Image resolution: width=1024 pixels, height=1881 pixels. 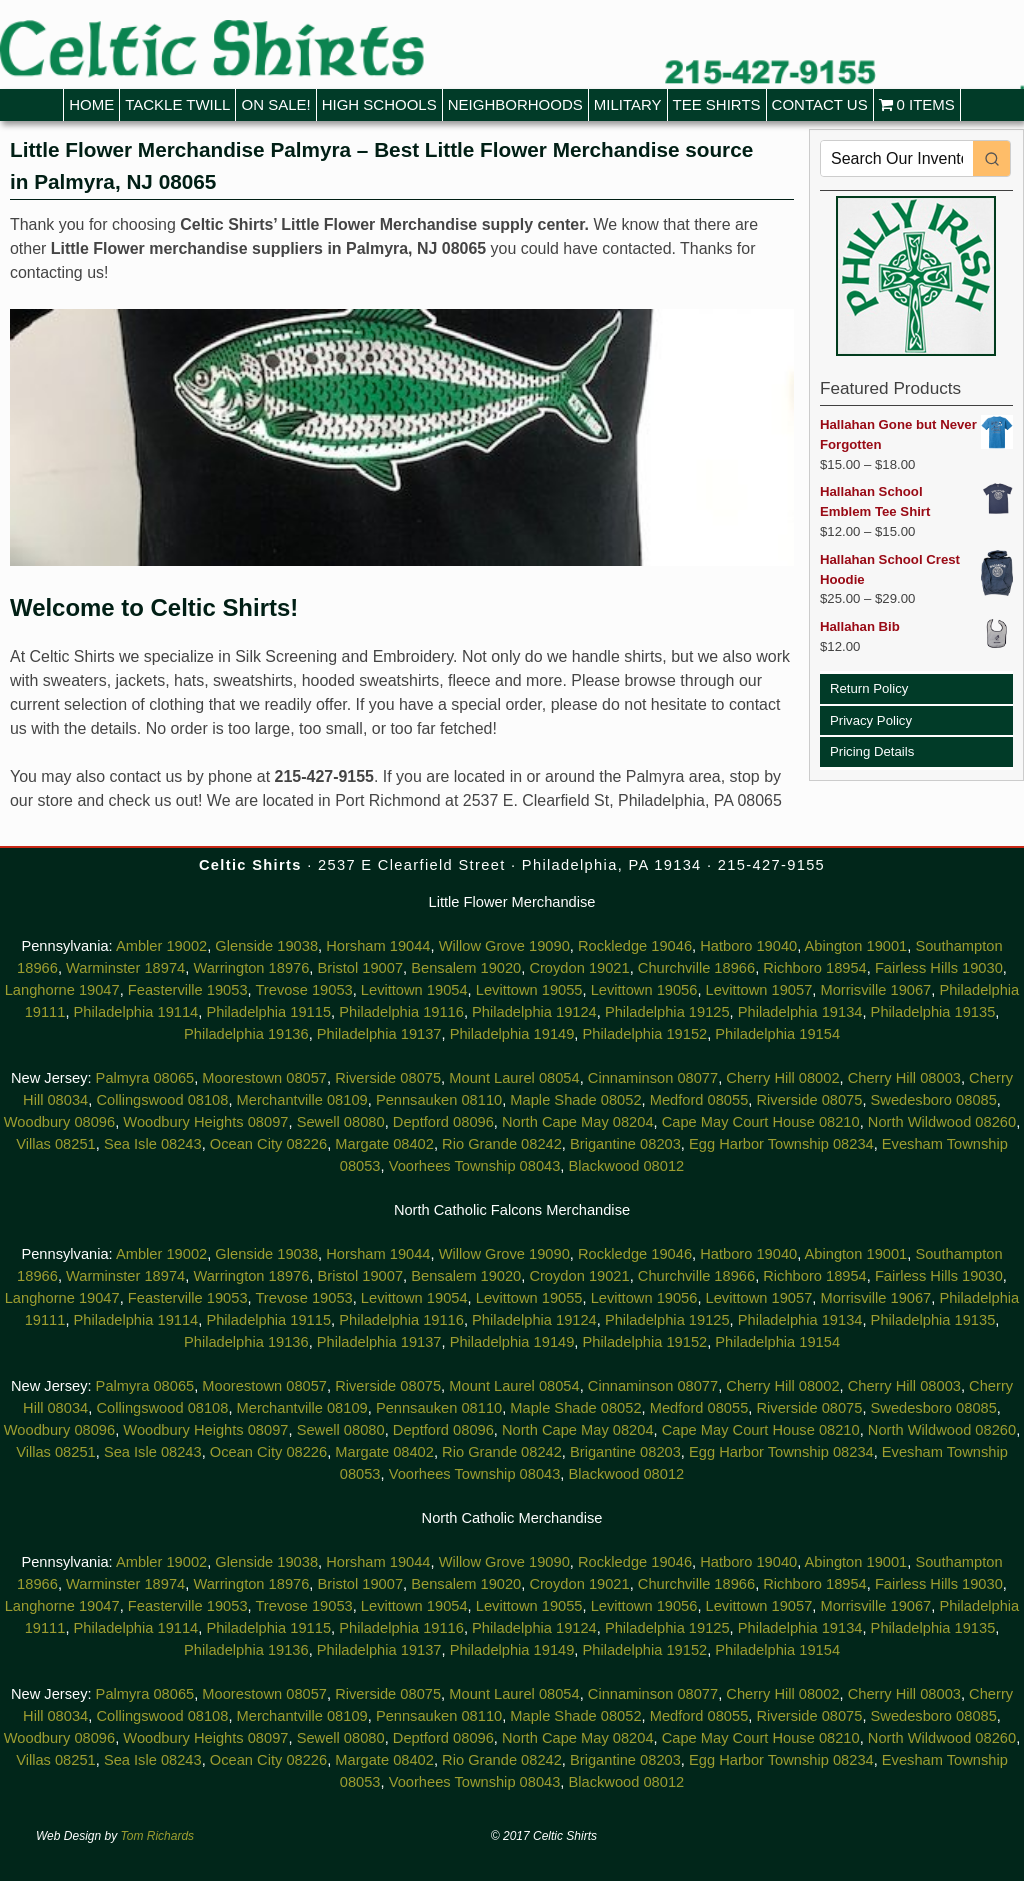 I want to click on Levittown 19054, so click(x=414, y=990).